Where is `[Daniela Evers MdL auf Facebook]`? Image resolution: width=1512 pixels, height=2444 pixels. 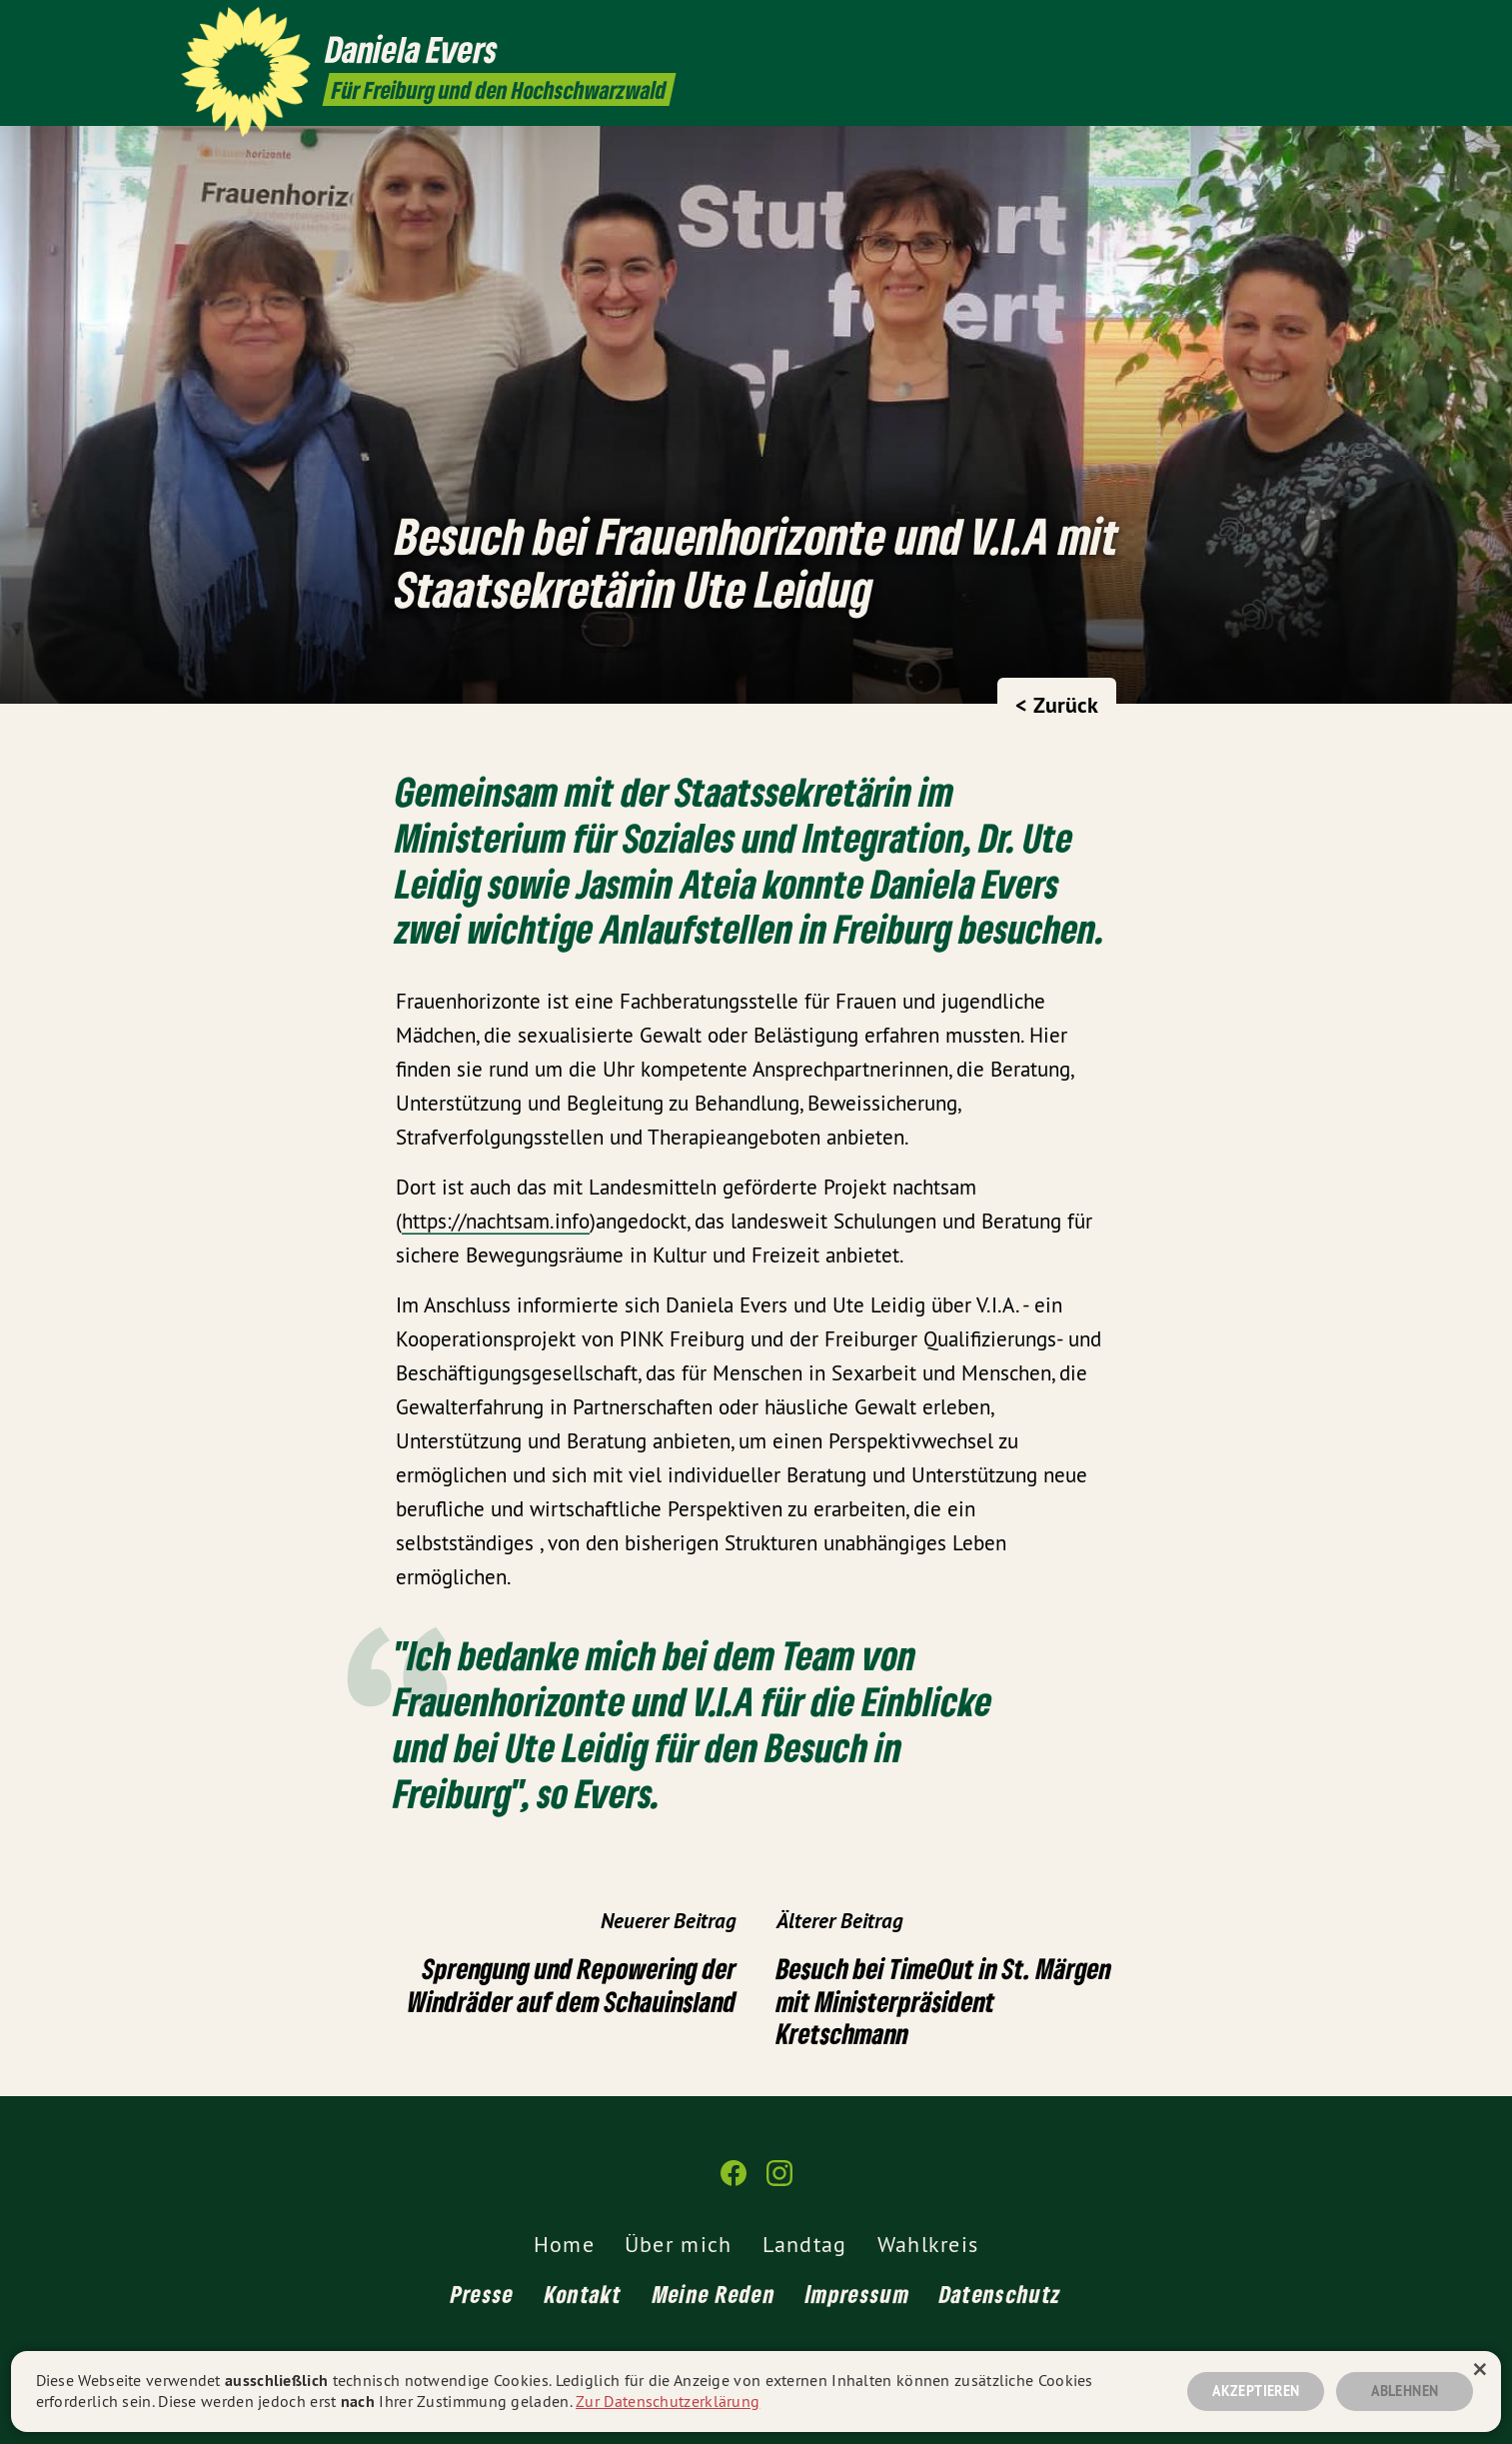 [Daniela Evers MdL auf Facebook] is located at coordinates (1291, 27).